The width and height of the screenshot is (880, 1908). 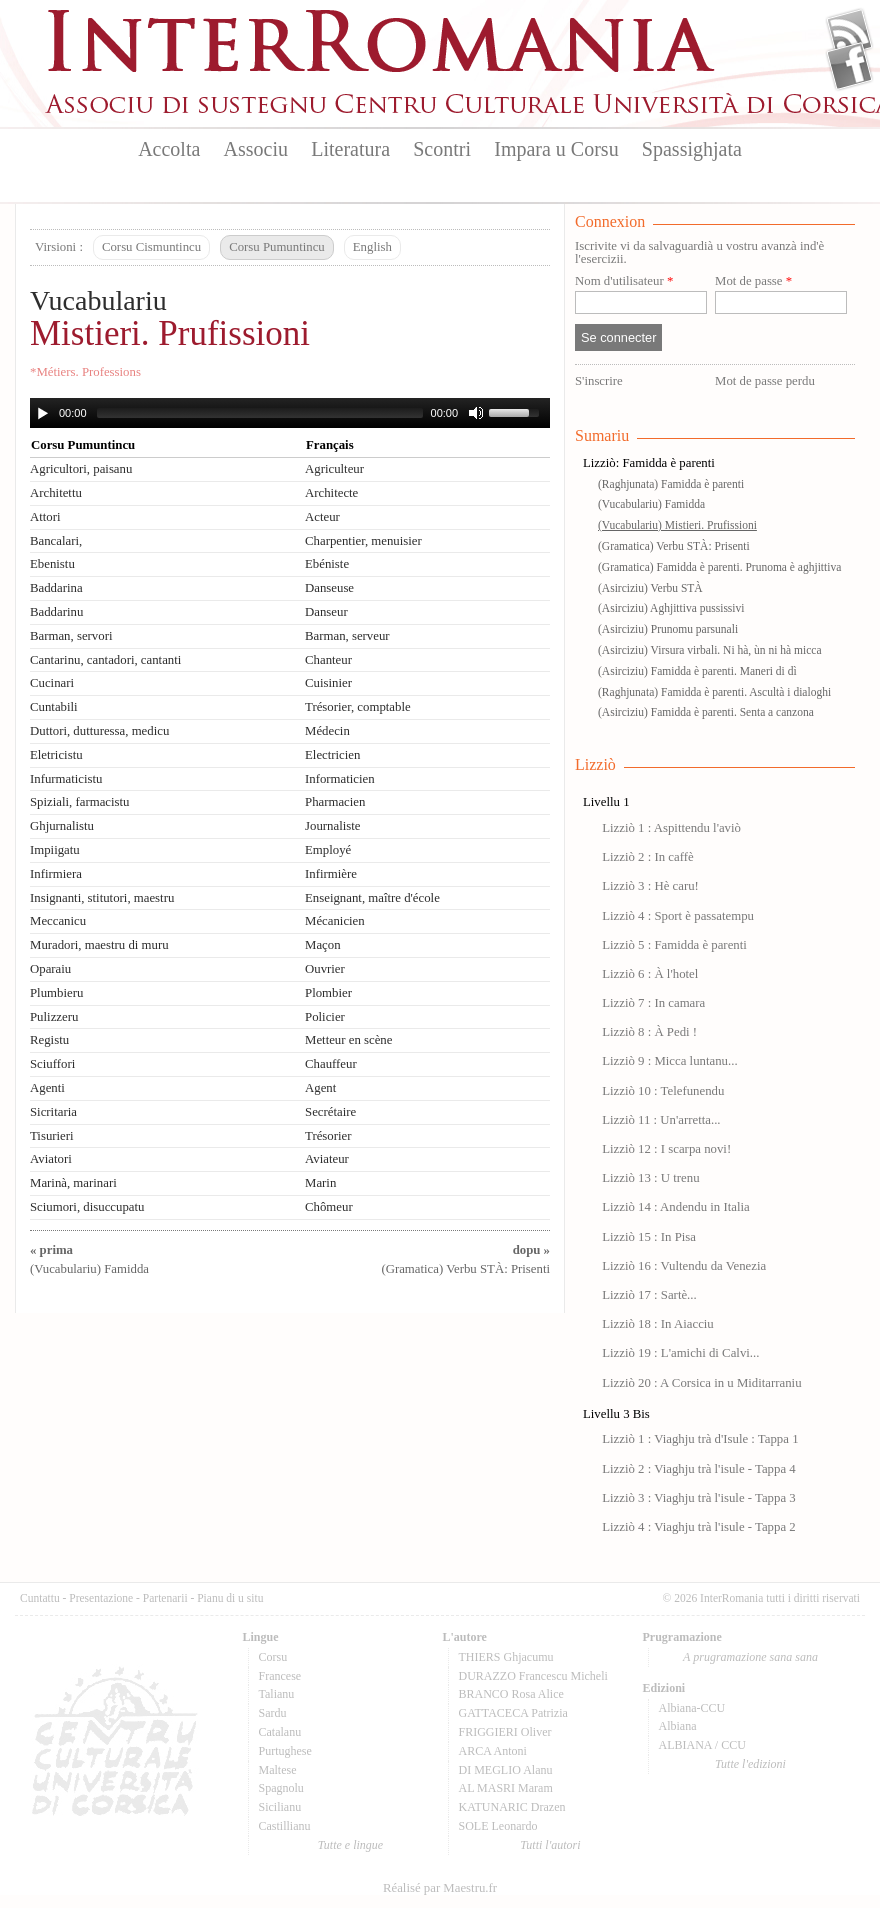 What do you see at coordinates (684, 1266) in the screenshot?
I see `Lizziò 16 : Vultendu da Venezia` at bounding box center [684, 1266].